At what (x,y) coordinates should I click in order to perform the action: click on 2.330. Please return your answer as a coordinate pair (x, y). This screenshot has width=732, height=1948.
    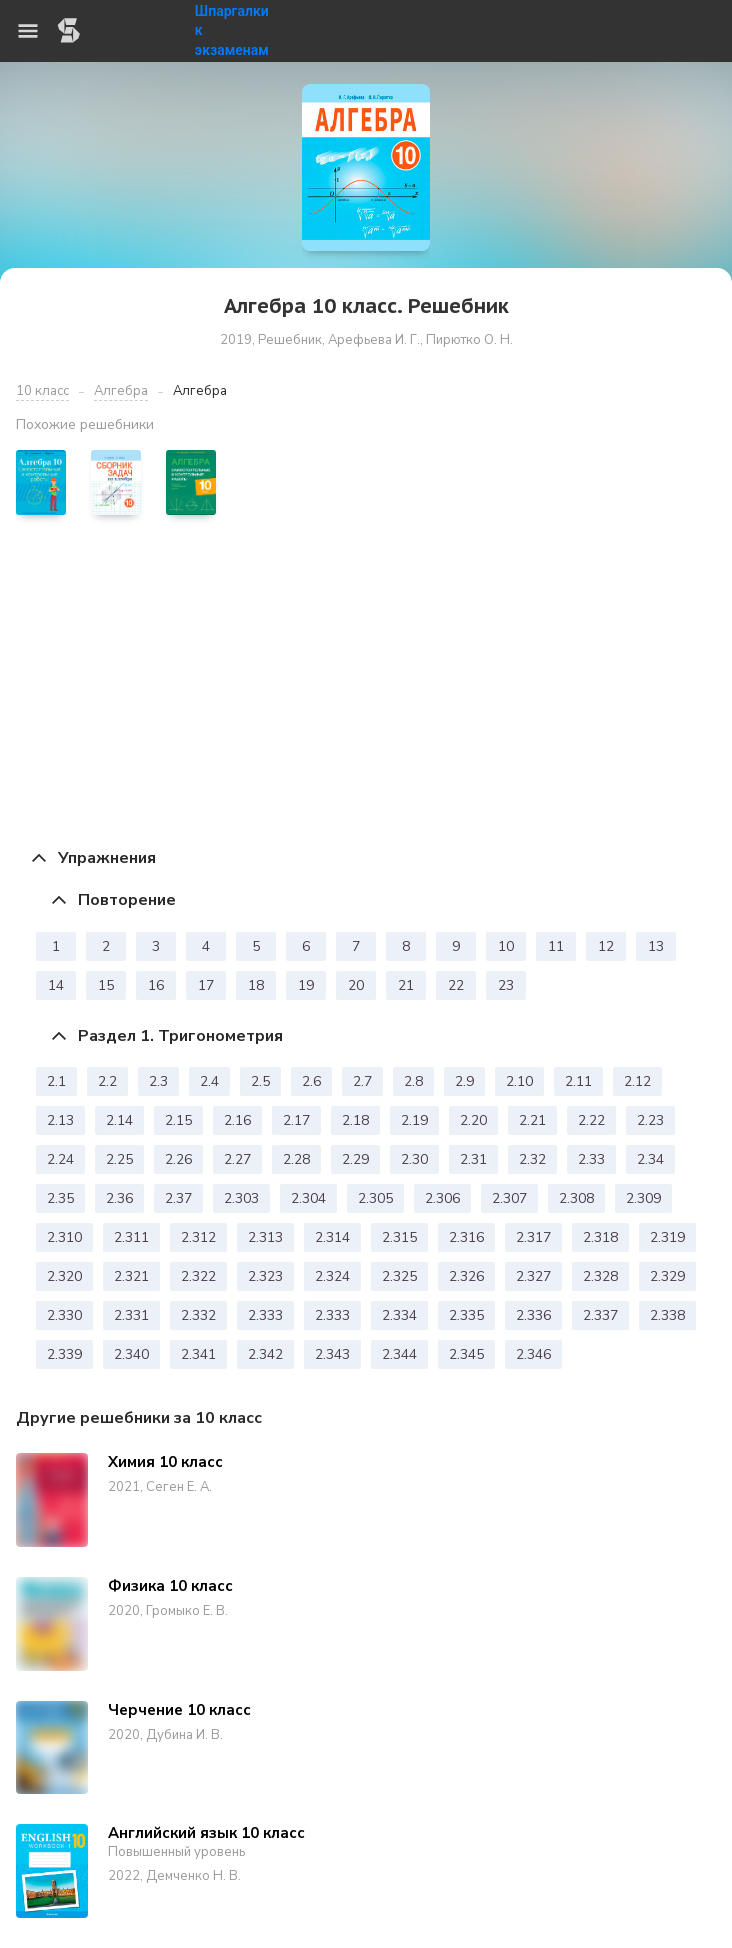
    Looking at the image, I should click on (64, 1315).